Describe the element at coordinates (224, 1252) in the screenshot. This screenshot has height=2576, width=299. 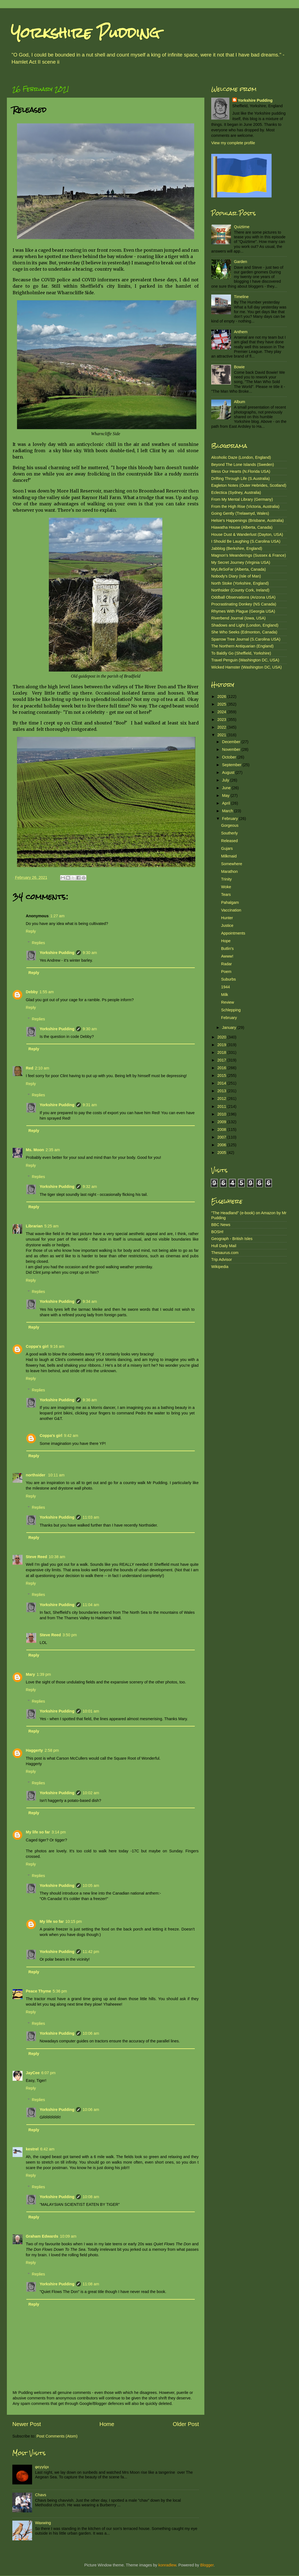
I see `Thesaurus.com` at that location.